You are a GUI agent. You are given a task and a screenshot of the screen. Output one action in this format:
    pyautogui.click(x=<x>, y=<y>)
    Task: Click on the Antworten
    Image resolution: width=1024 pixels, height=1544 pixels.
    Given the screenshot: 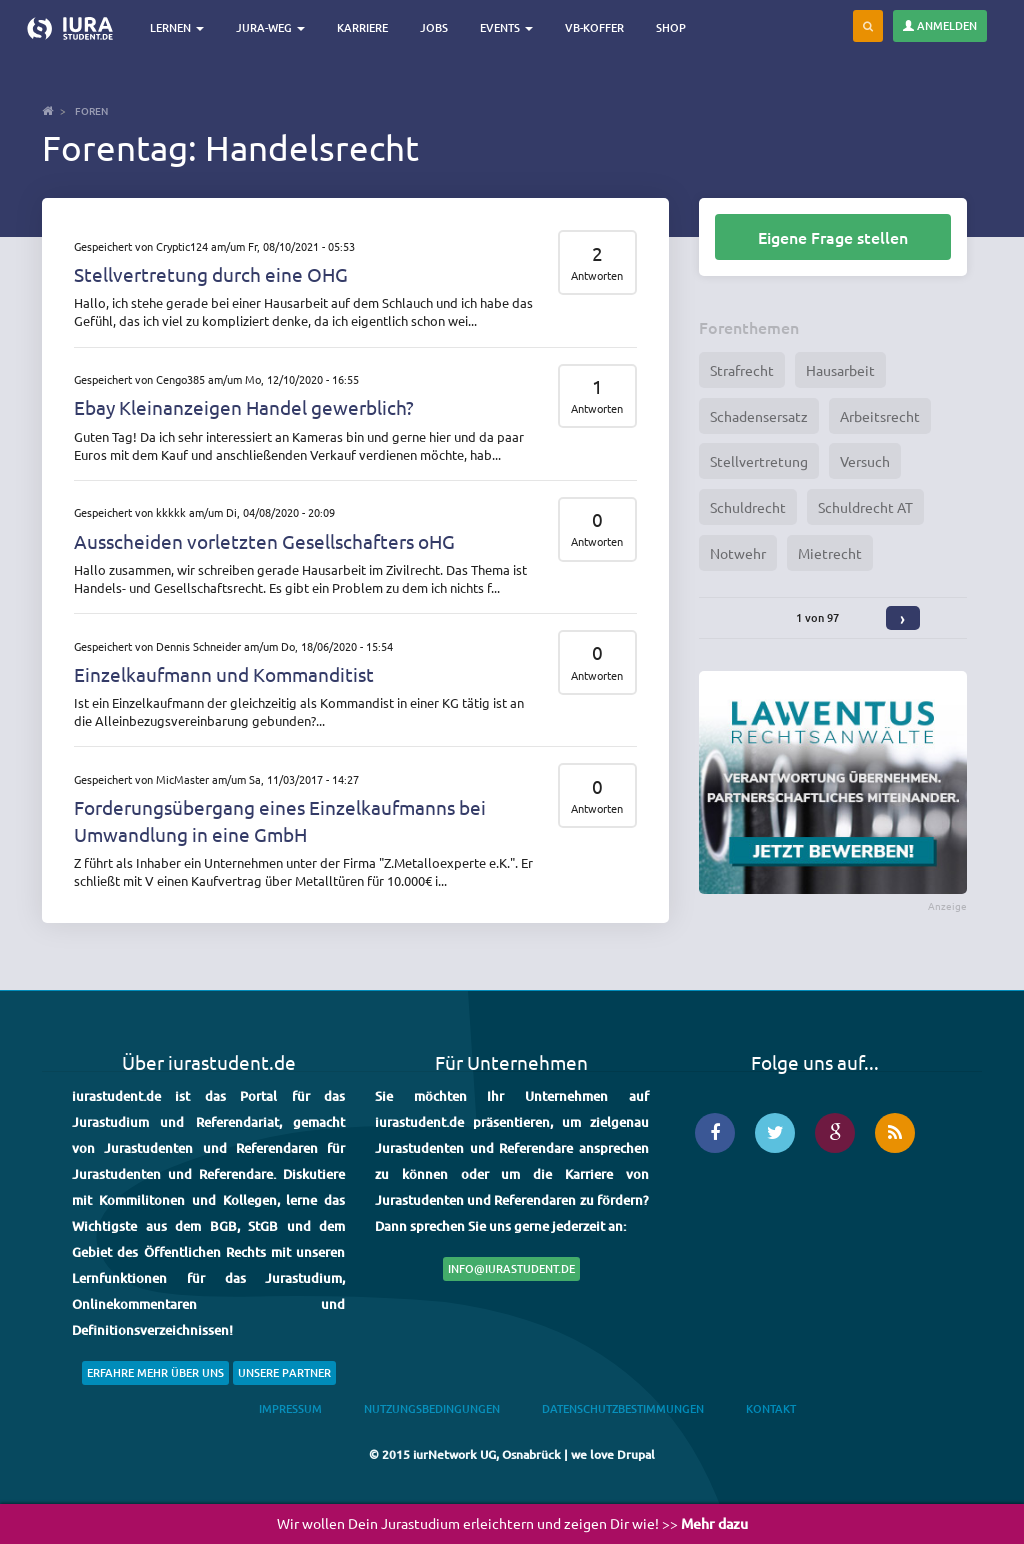 What is the action you would take?
    pyautogui.click(x=597, y=275)
    